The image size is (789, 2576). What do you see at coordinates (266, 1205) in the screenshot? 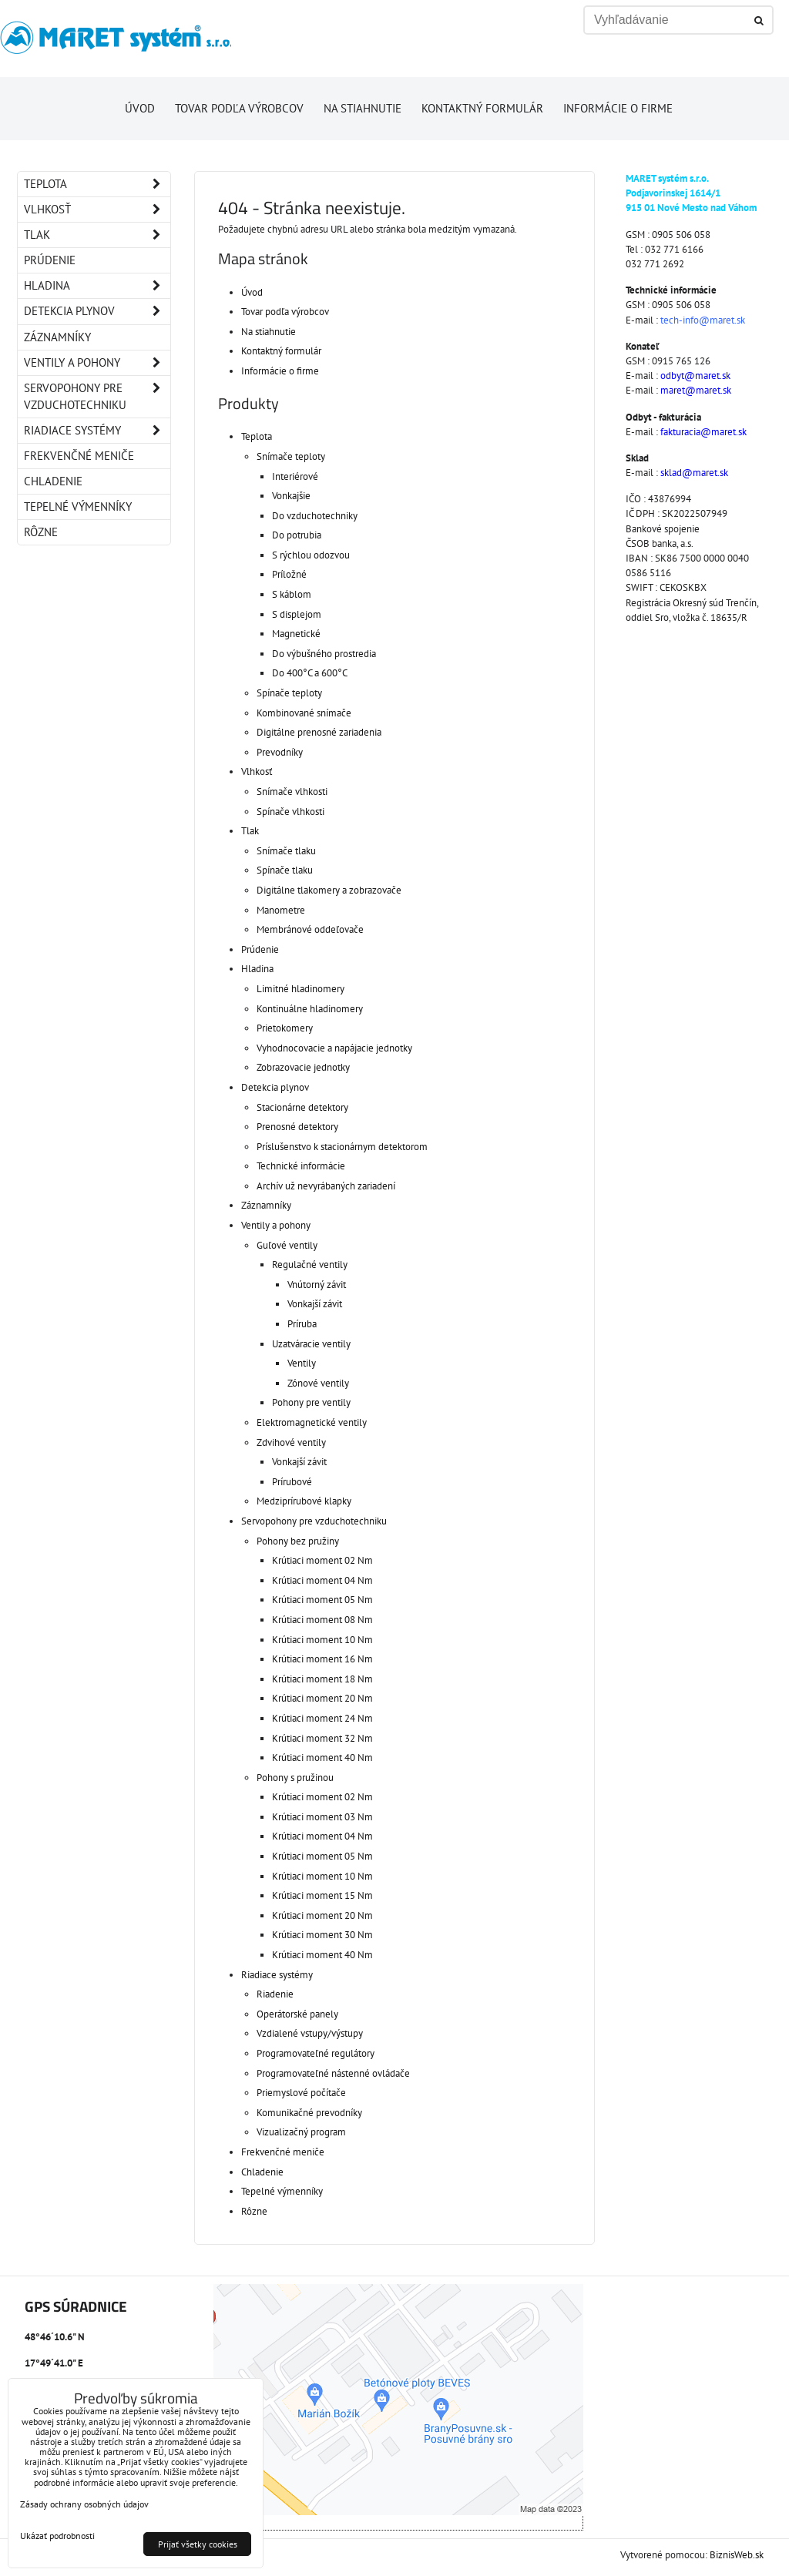
I see `Záznamníky` at bounding box center [266, 1205].